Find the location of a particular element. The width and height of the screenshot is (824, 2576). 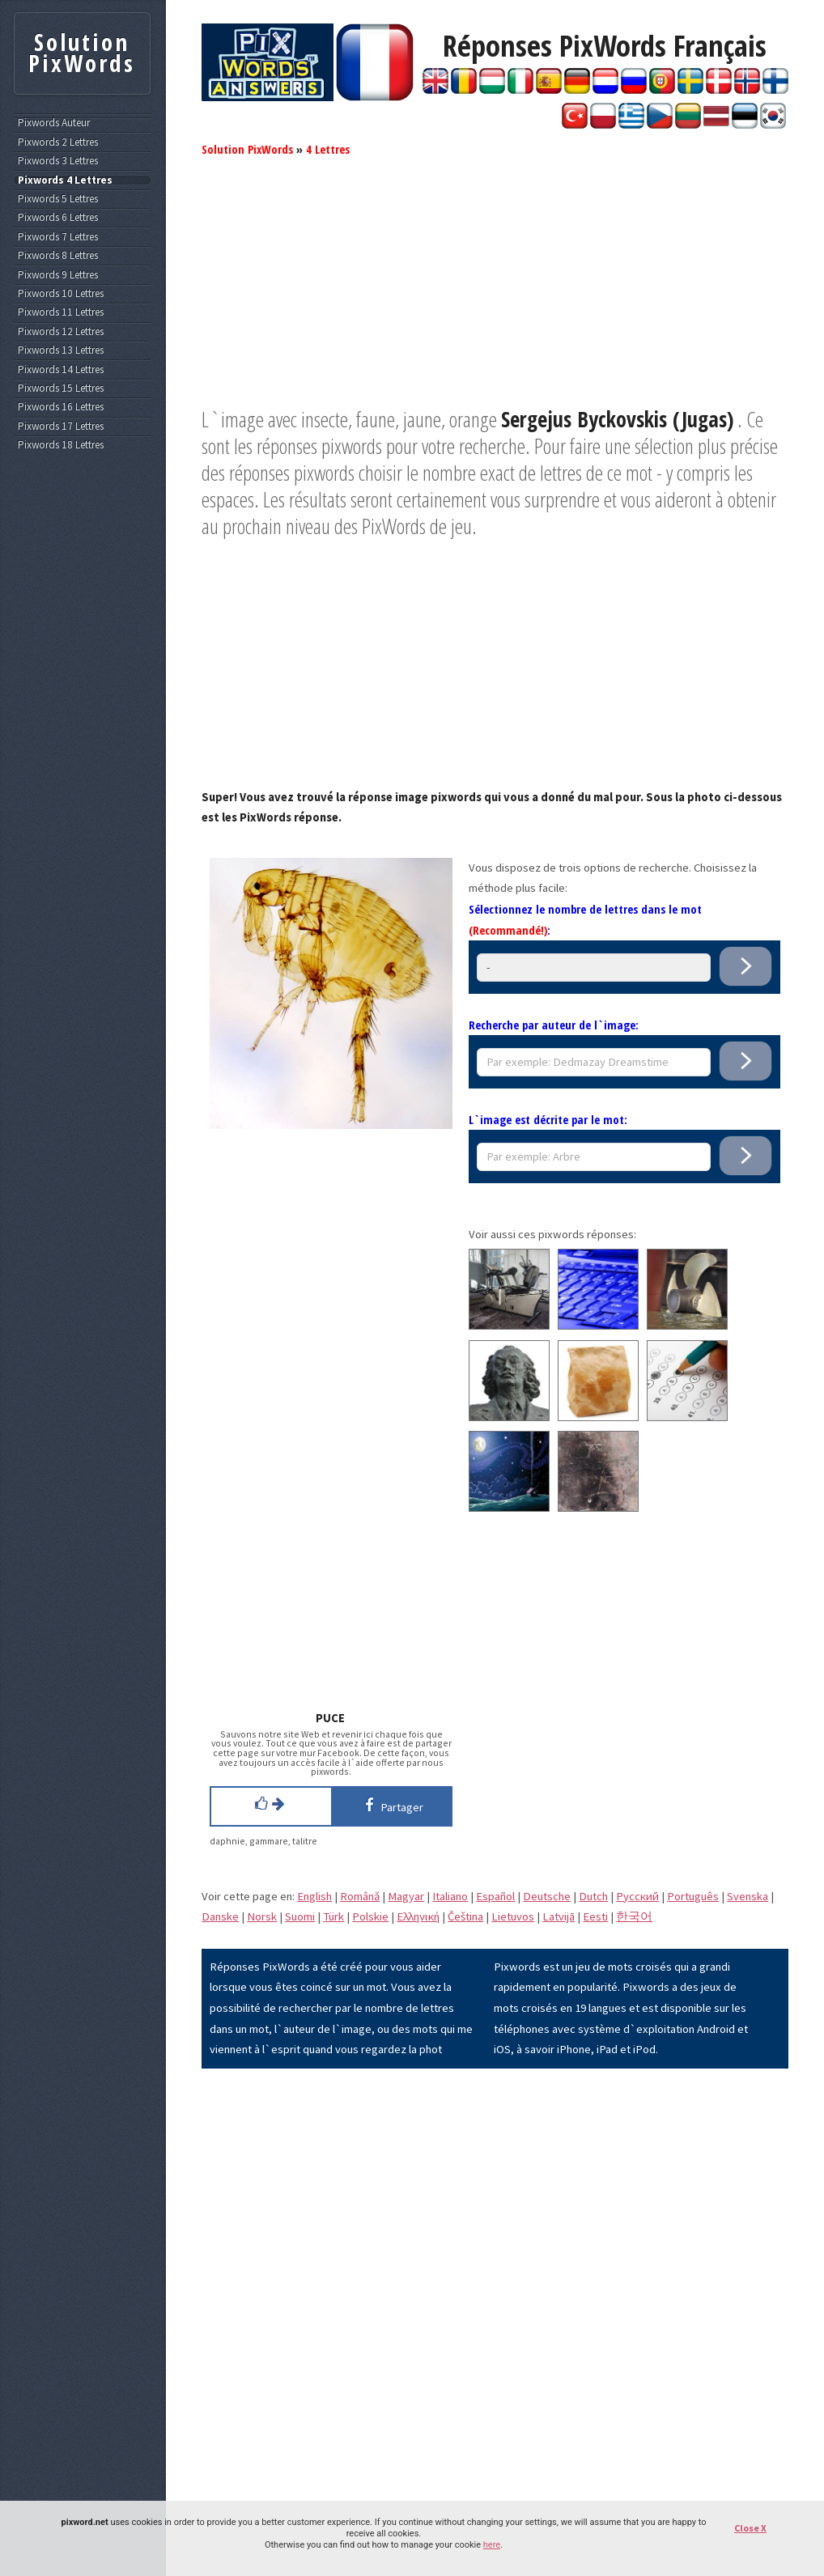

[Advertisement] is located at coordinates (495, 293).